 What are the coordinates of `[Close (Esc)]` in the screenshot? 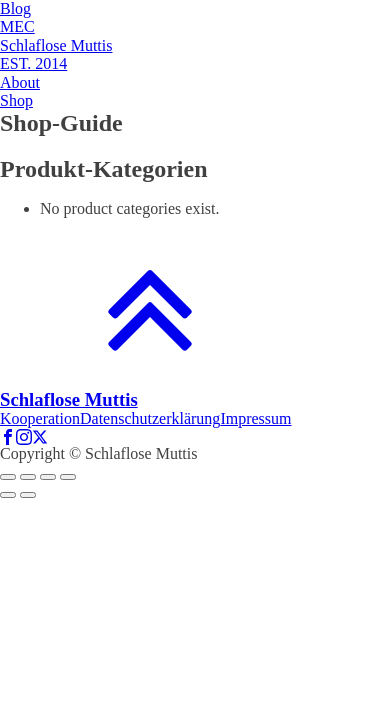 It's located at (8, 477).